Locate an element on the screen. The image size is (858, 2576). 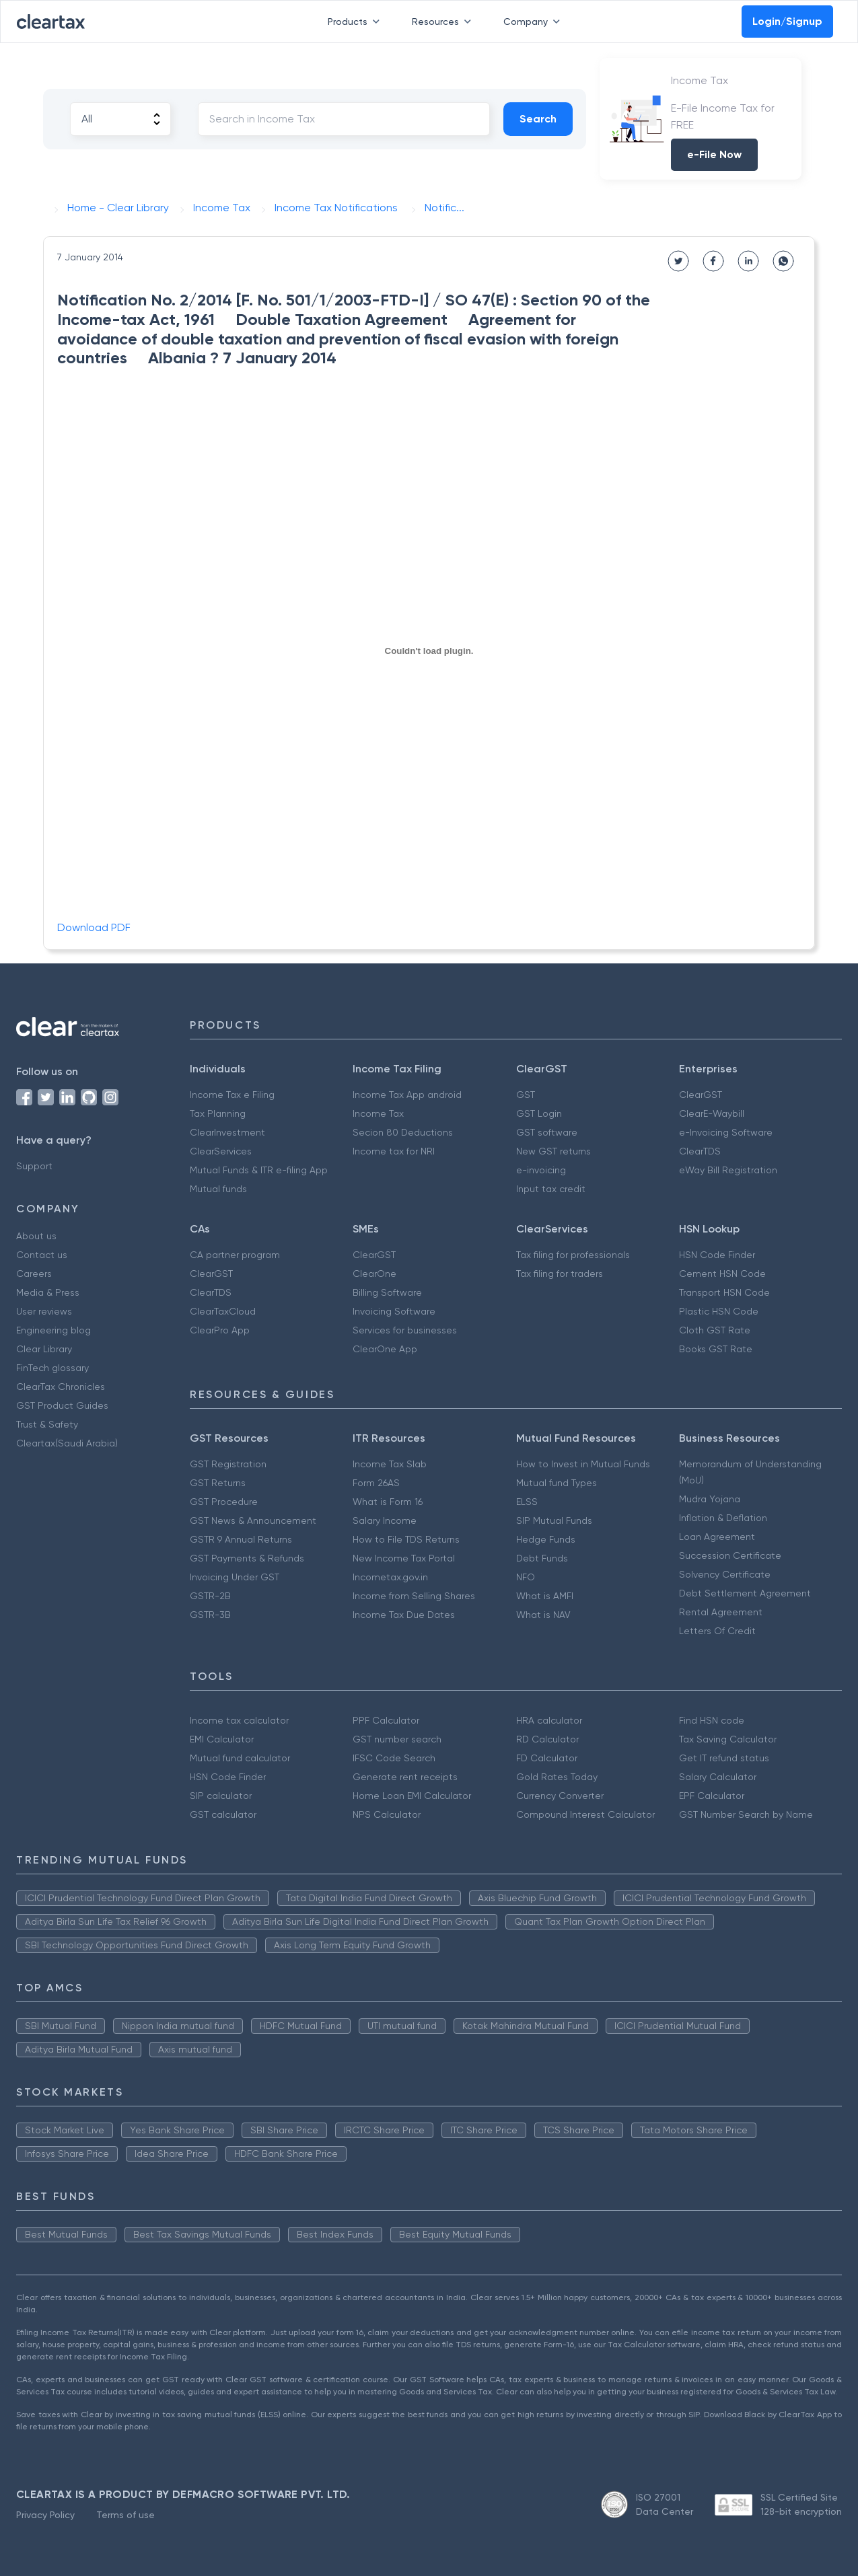
ELSS is located at coordinates (527, 1501).